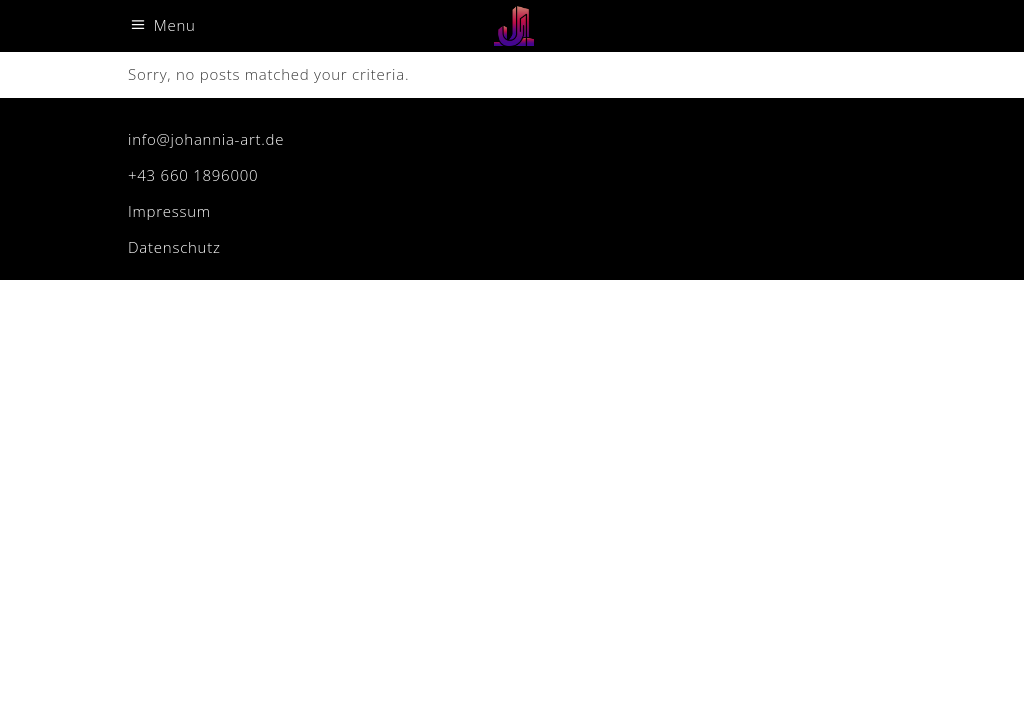 The height and width of the screenshot is (720, 1024). I want to click on info@johannia-art.de, so click(206, 139).